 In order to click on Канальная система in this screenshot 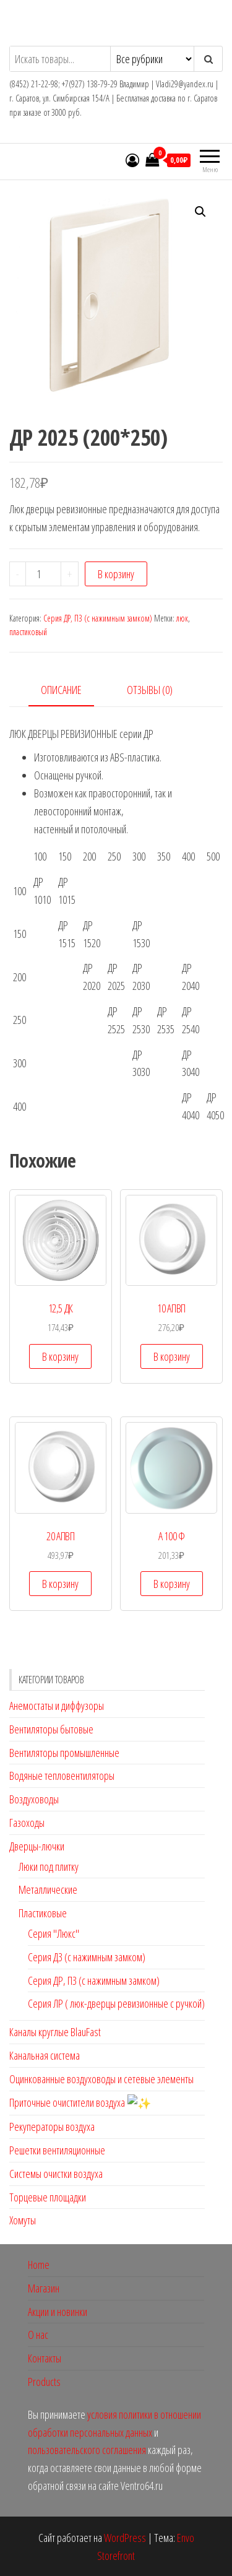, I will do `click(44, 2055)`.